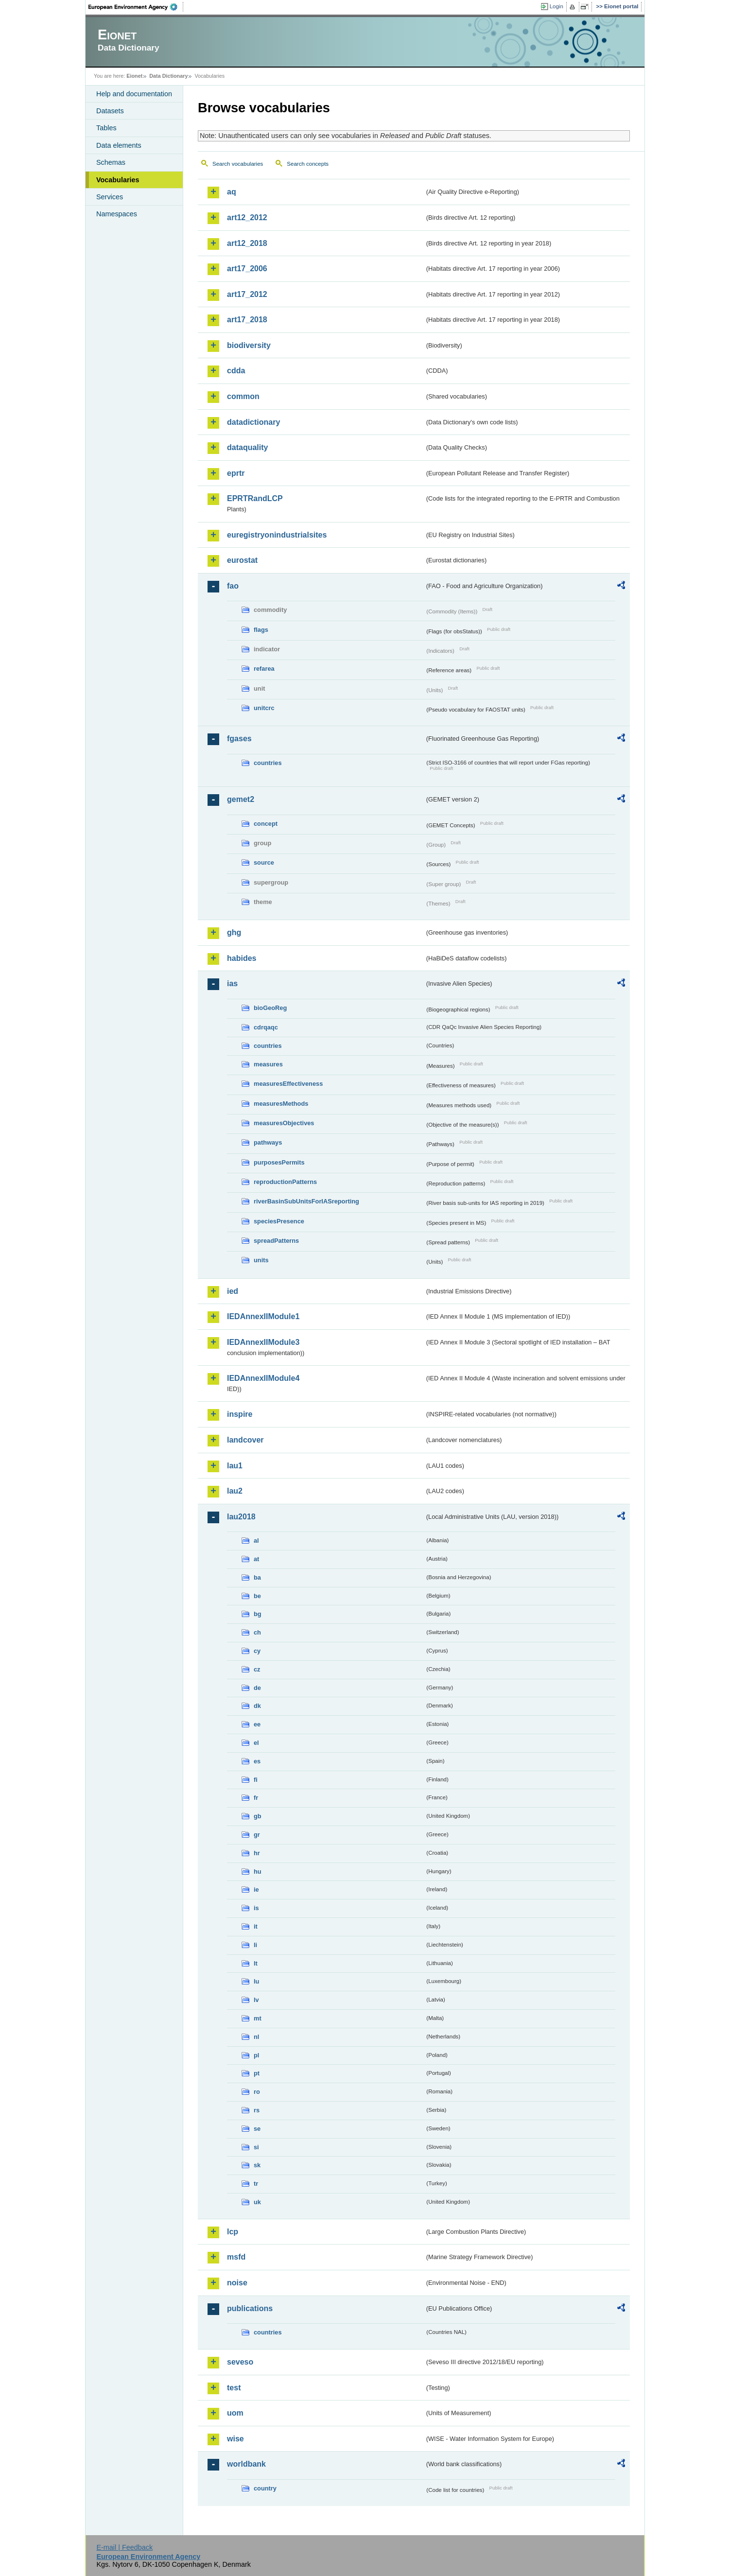 This screenshot has height=2576, width=730. What do you see at coordinates (247, 268) in the screenshot?
I see `art17_2006` at bounding box center [247, 268].